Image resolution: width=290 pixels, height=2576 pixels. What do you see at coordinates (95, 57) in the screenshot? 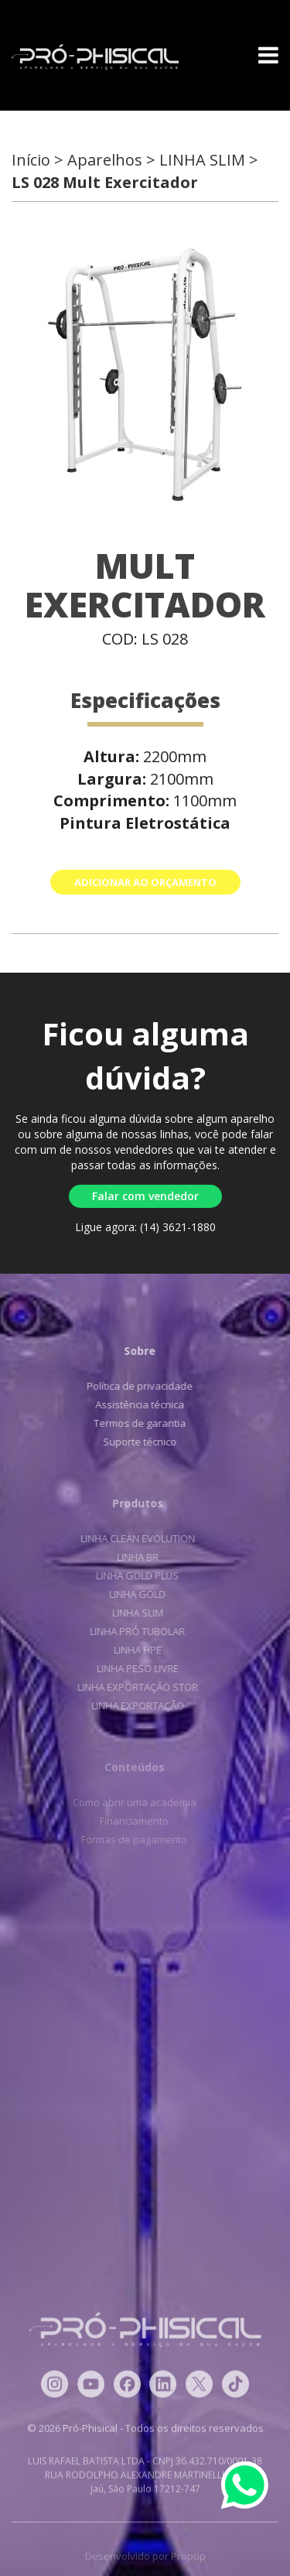
I see `Pró-Phisical` at bounding box center [95, 57].